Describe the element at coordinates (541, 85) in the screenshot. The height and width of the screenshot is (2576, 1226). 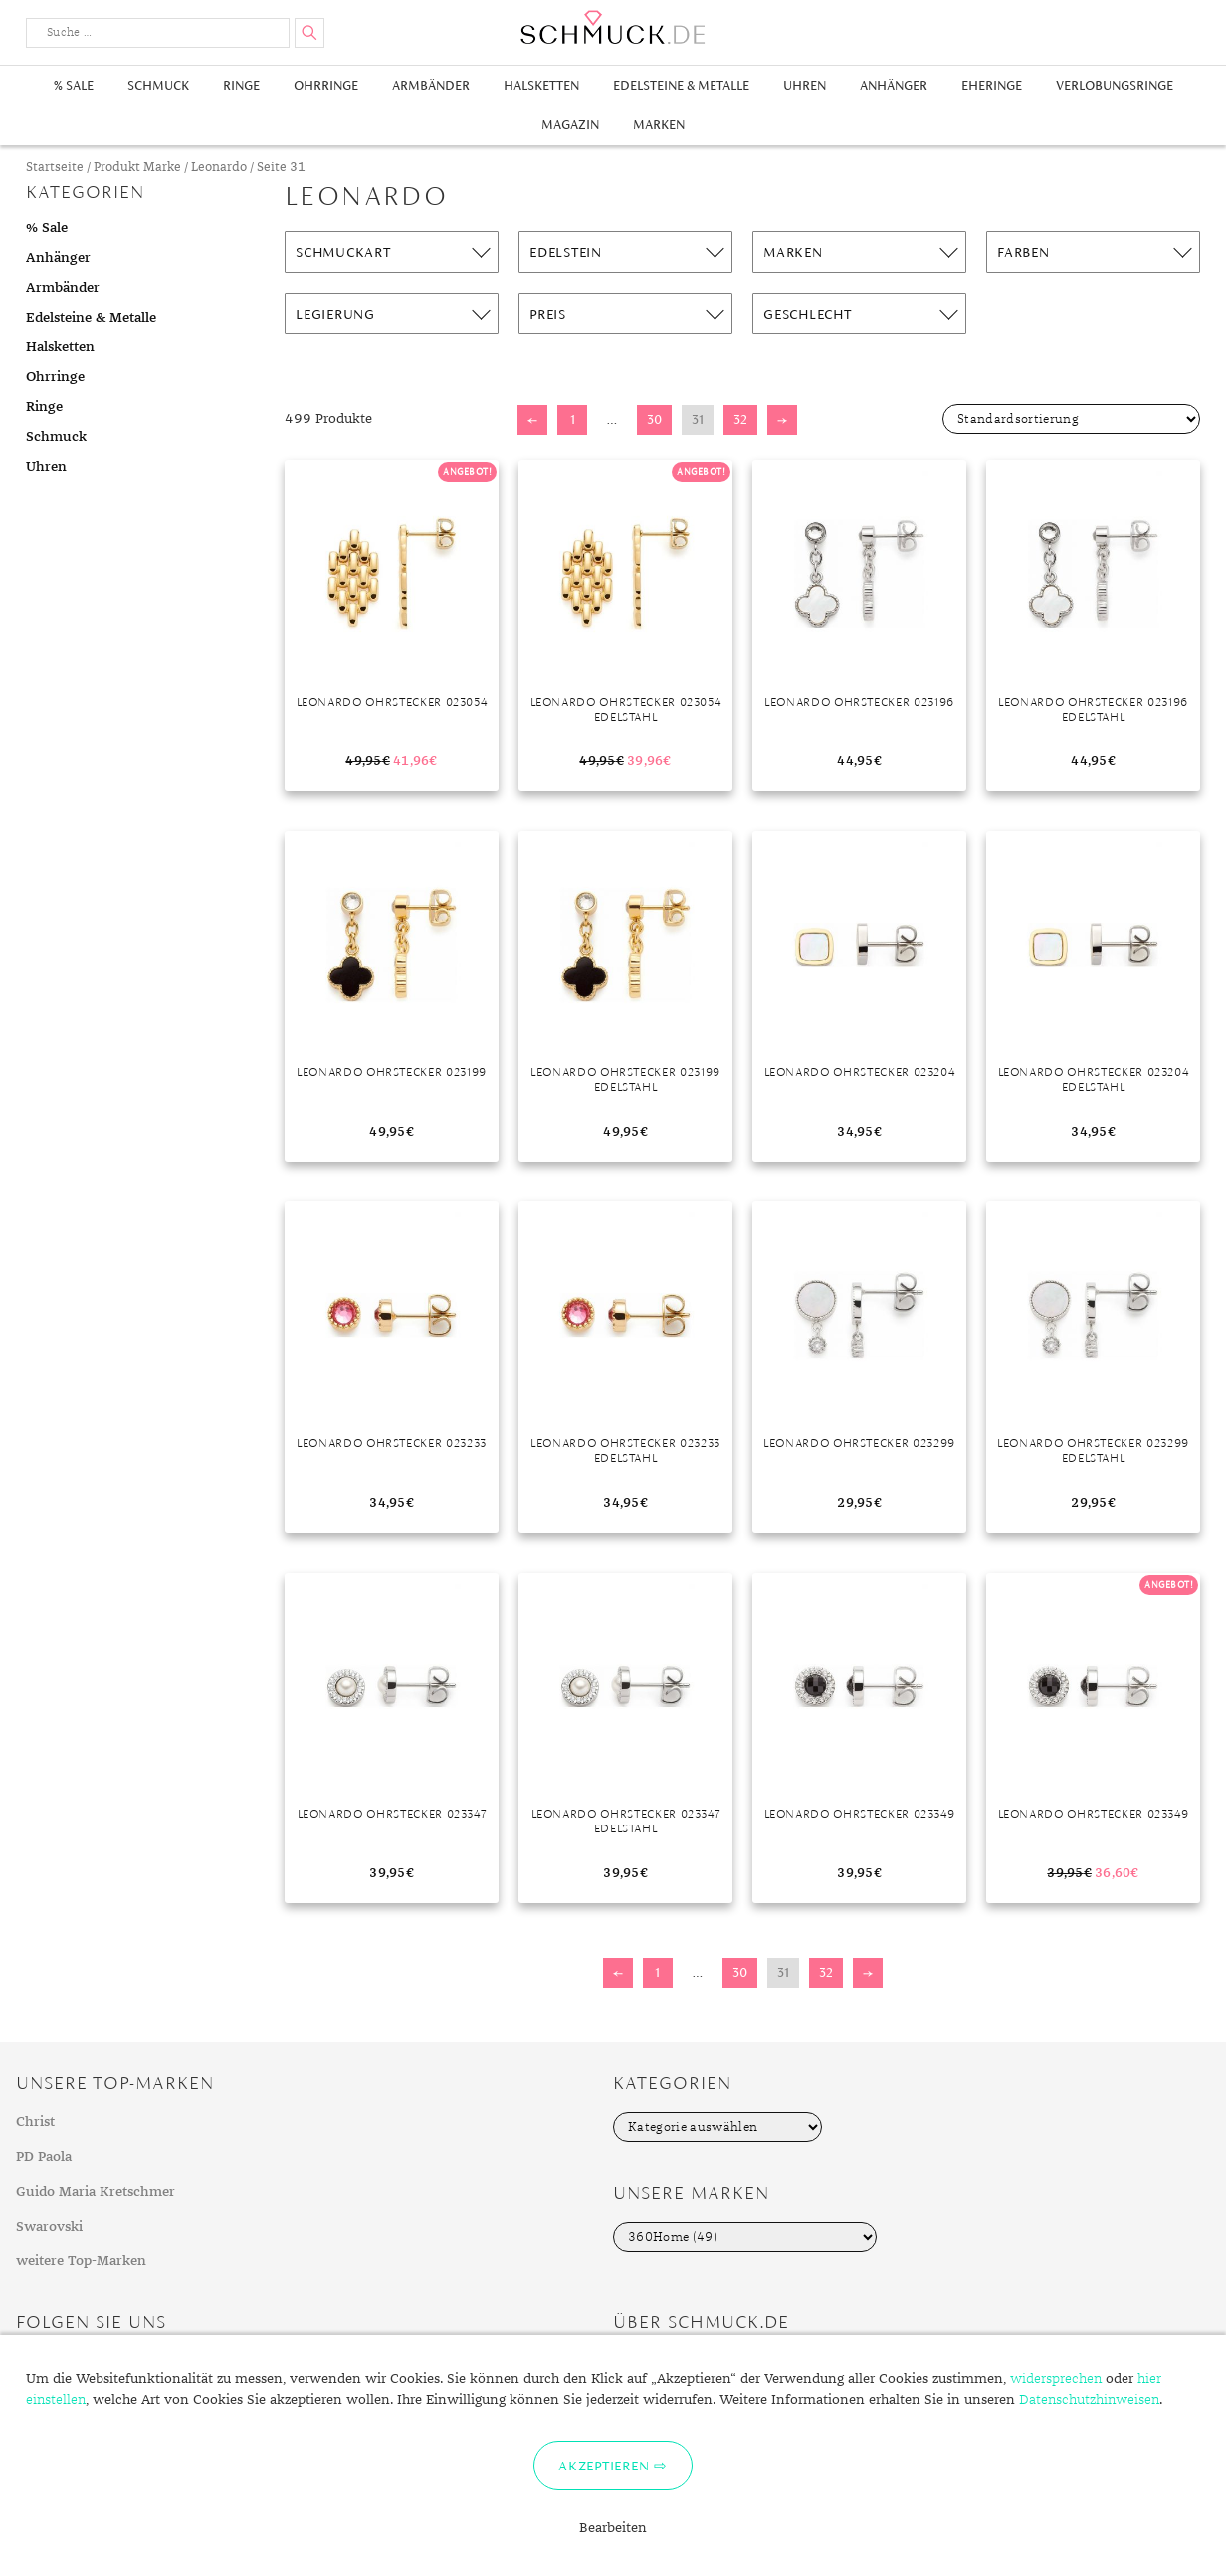
I see `Halsketten` at that location.